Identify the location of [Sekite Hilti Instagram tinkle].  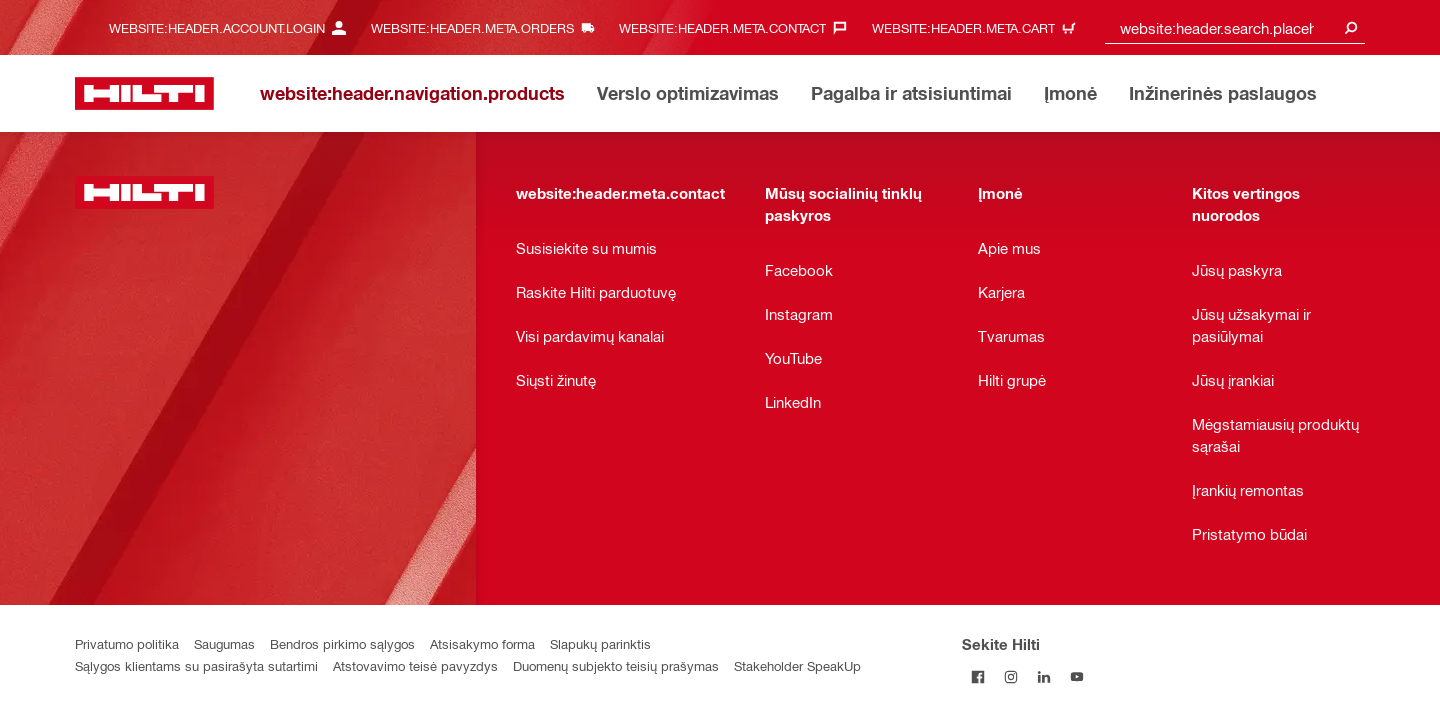
(1011, 676).